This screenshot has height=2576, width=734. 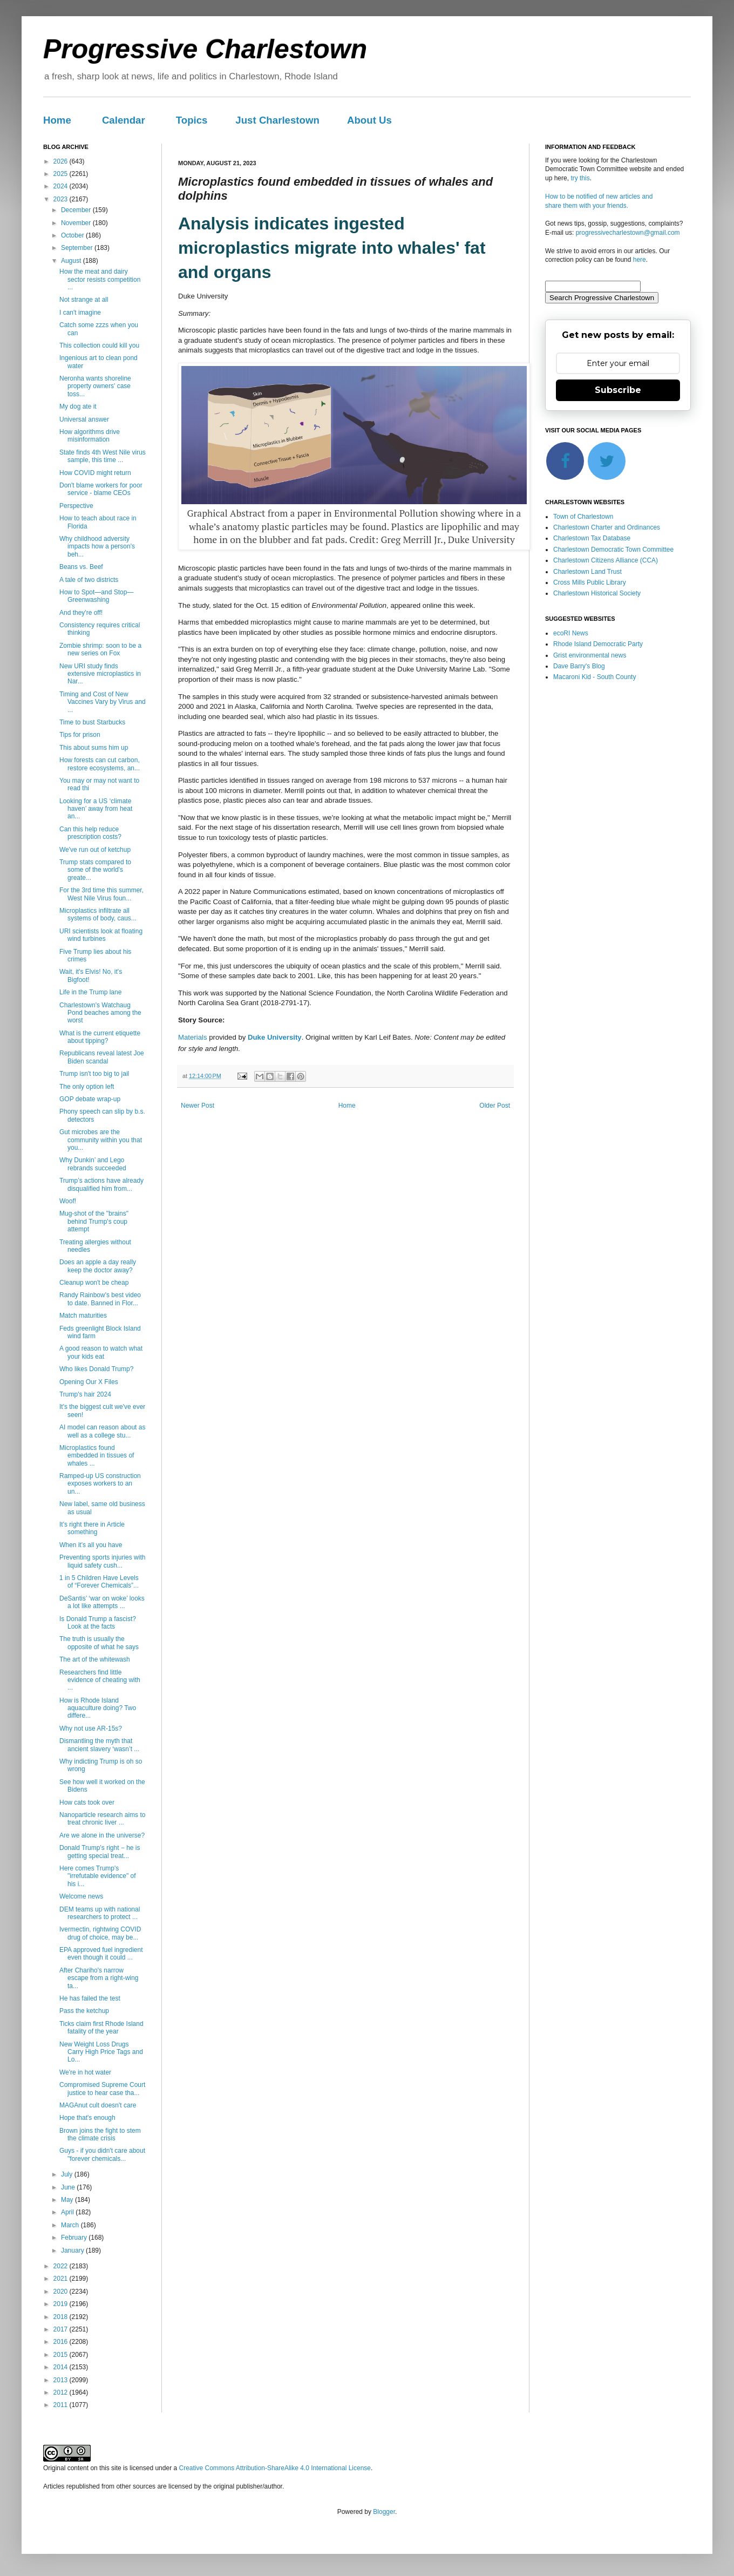 I want to click on Who likes Donald Trump?, so click(x=96, y=1369).